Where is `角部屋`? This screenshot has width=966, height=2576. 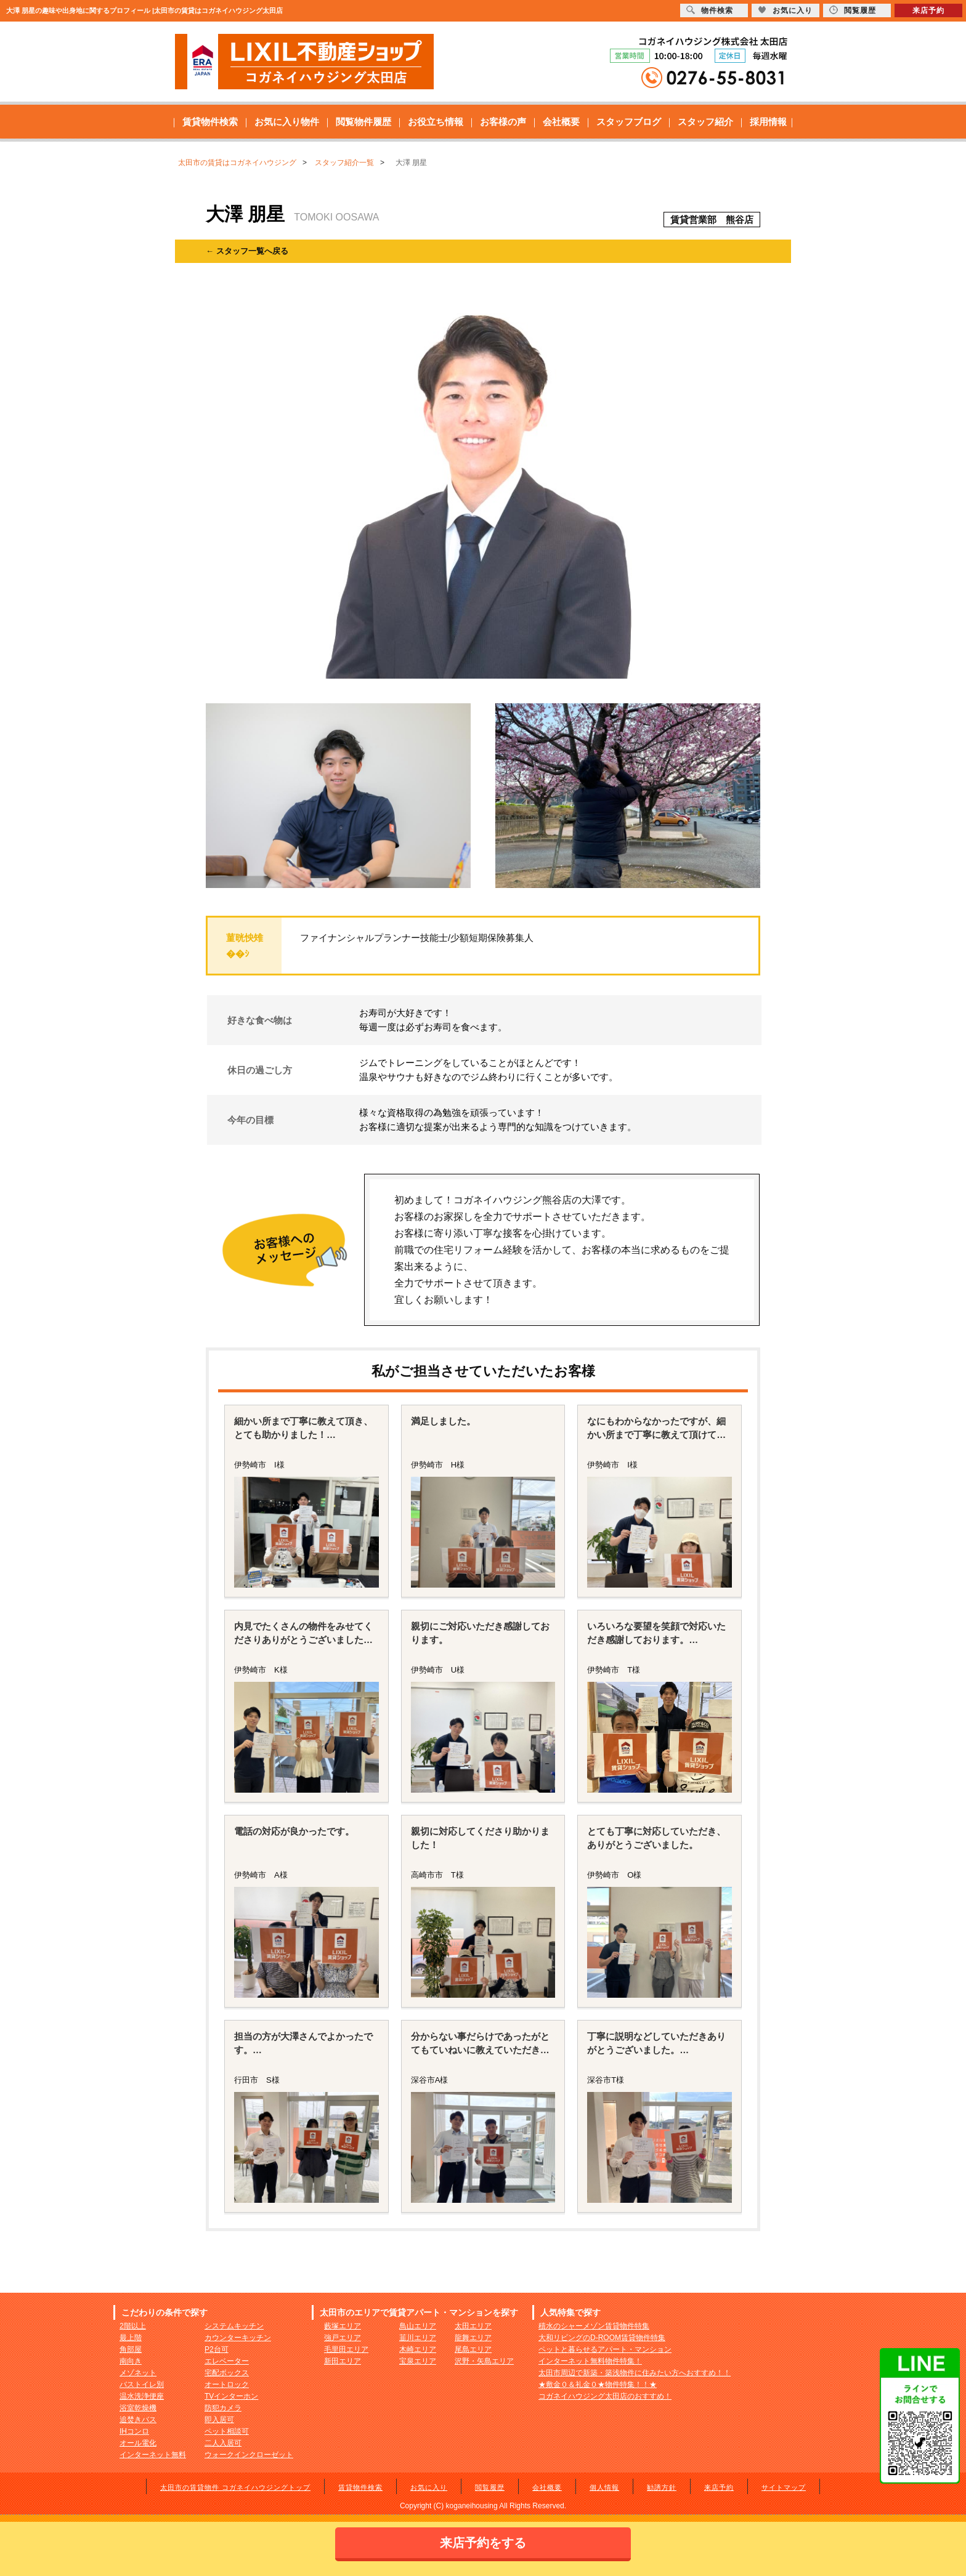
角部屋 is located at coordinates (131, 2349).